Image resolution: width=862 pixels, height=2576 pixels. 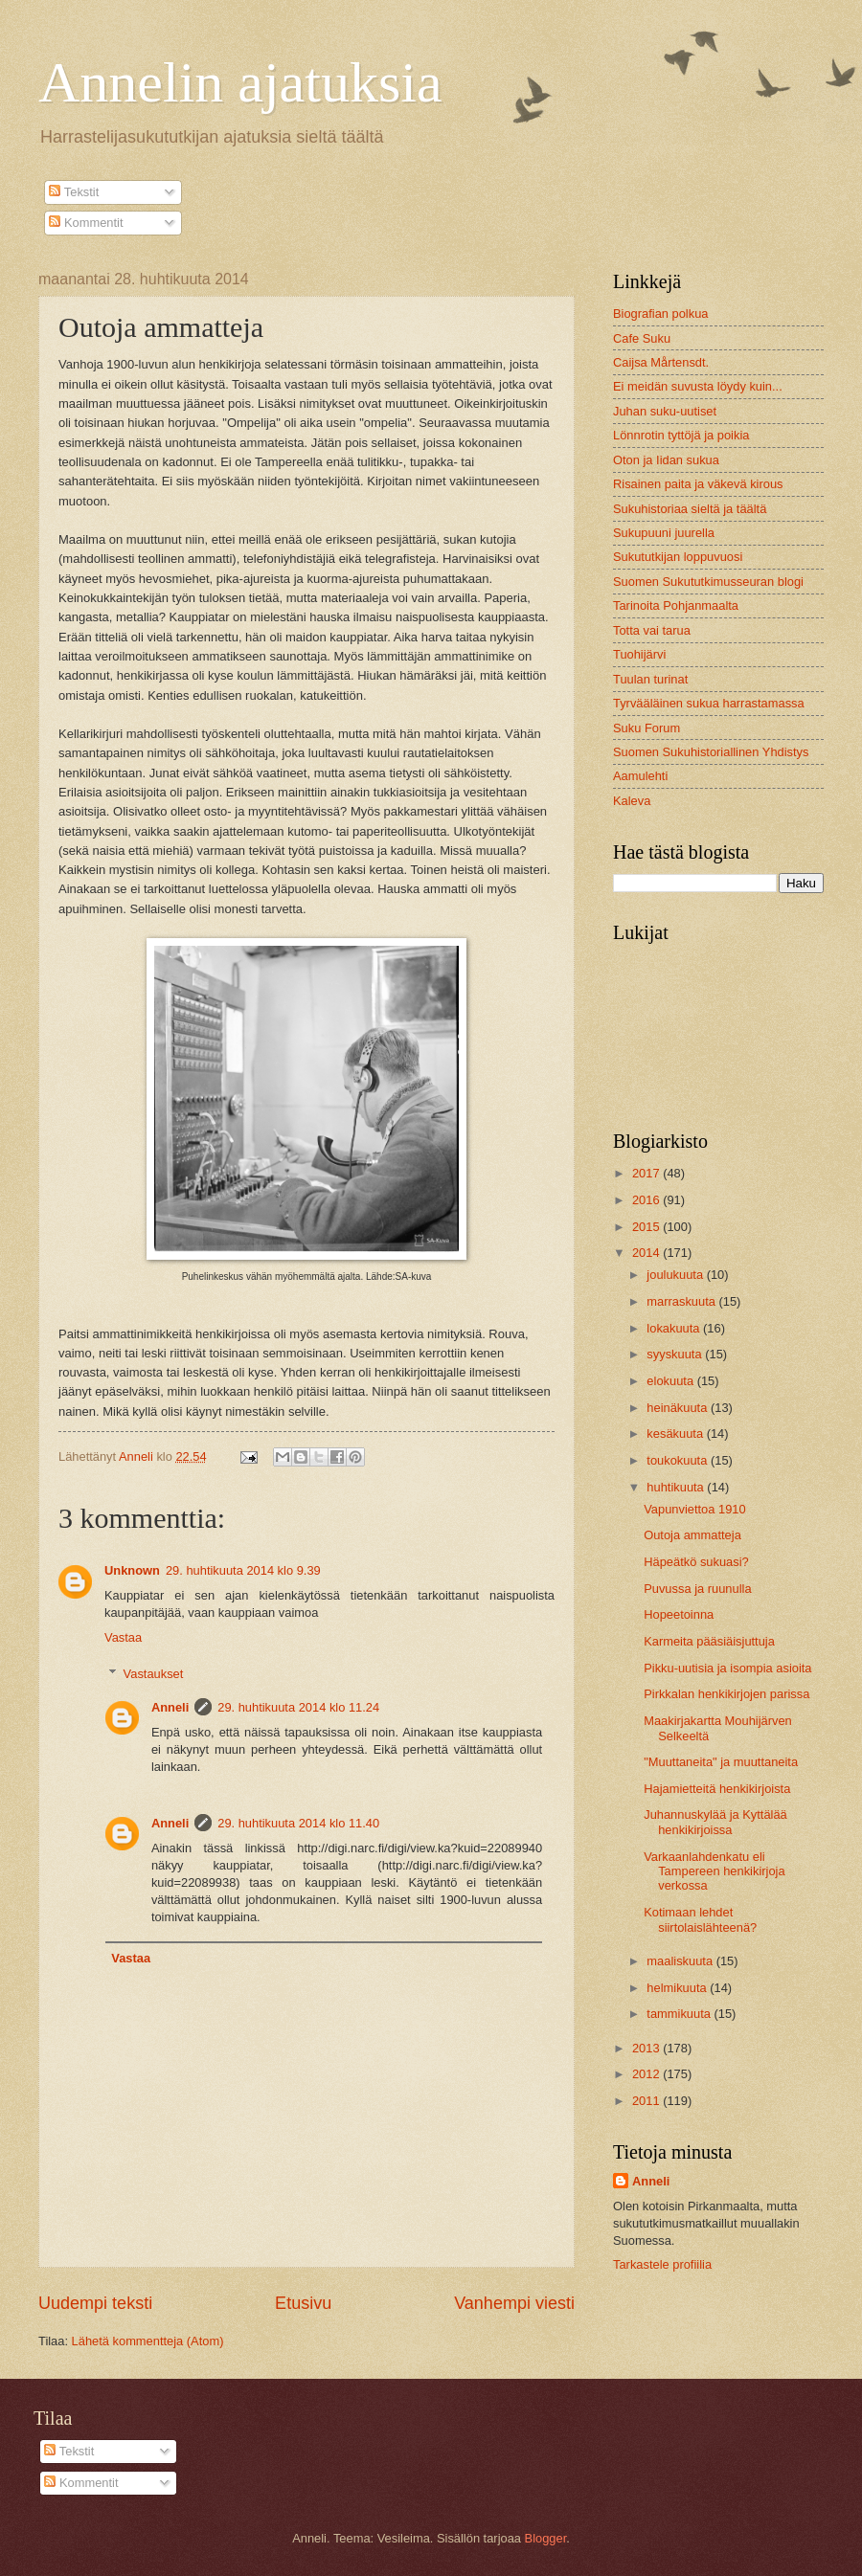 I want to click on Puvussa ja ruunulla, so click(x=697, y=1588).